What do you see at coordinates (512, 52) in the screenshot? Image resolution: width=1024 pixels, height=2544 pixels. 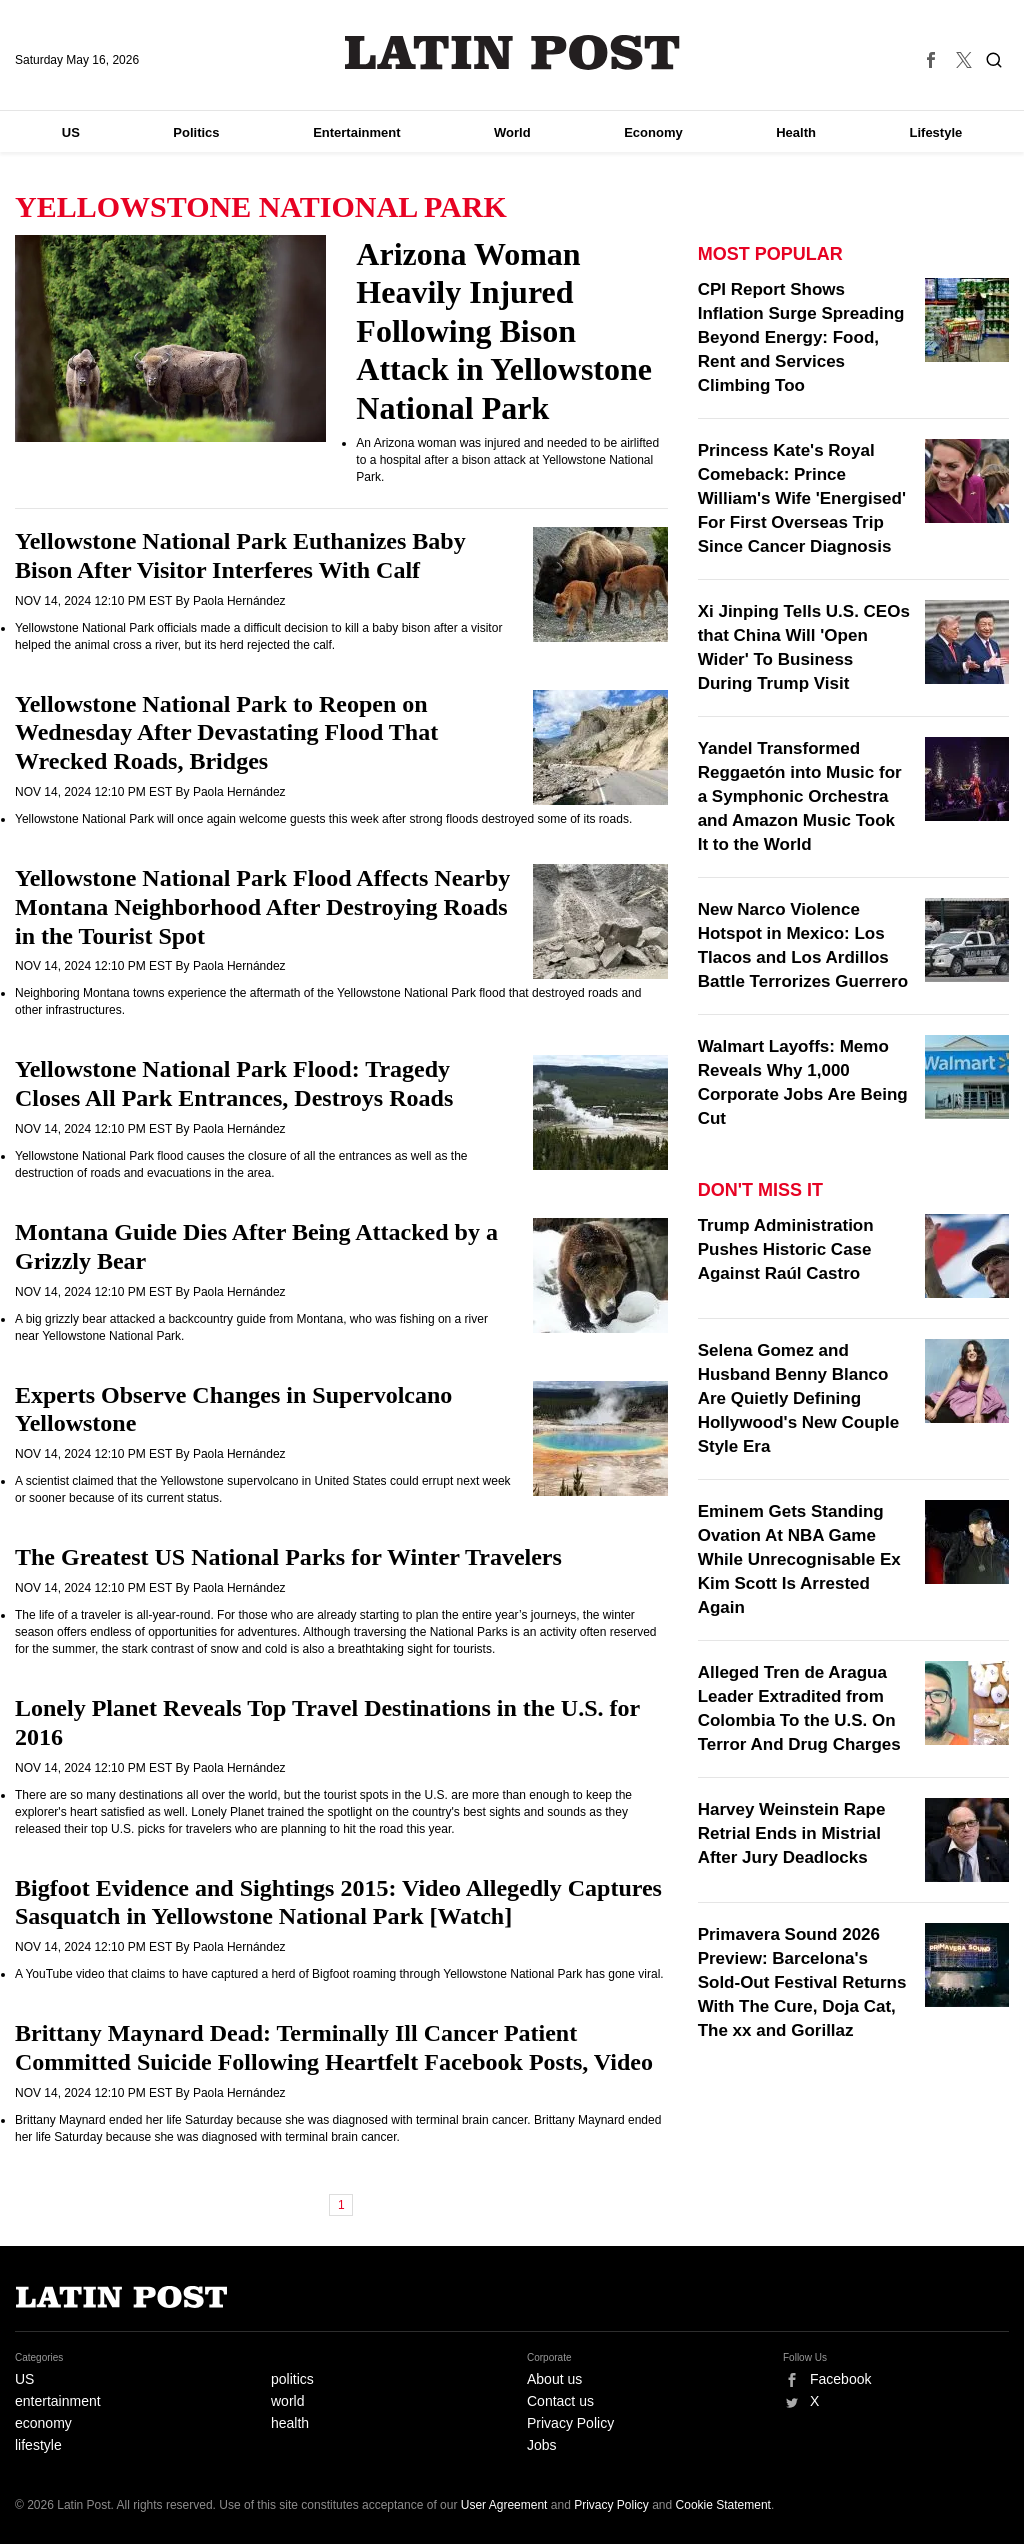 I see `Latin Post` at bounding box center [512, 52].